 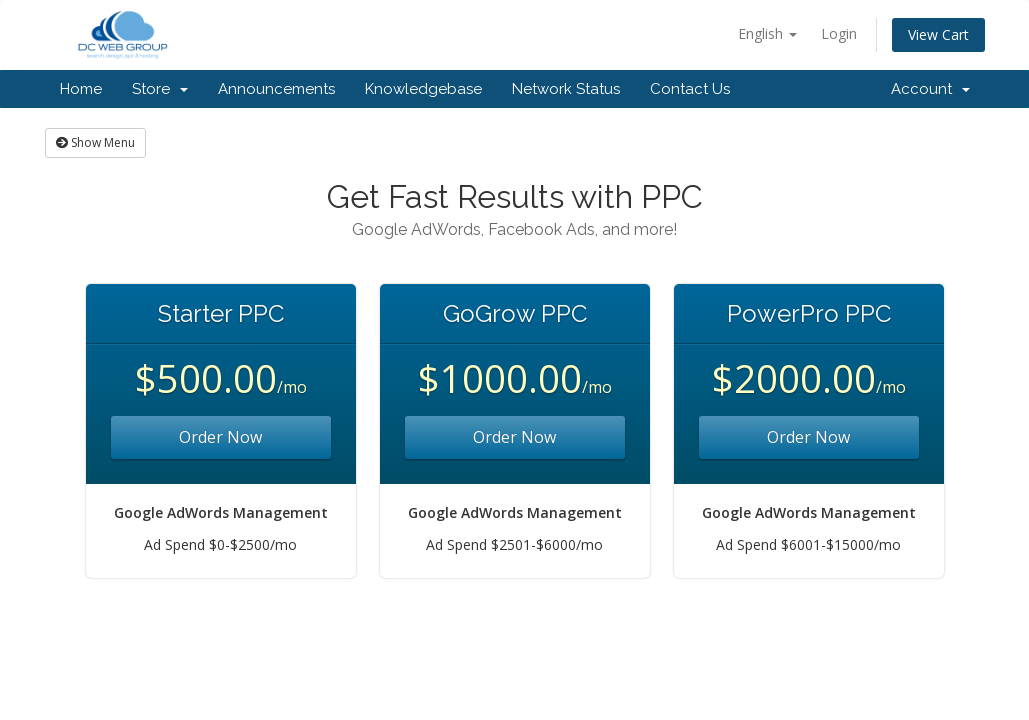 What do you see at coordinates (423, 89) in the screenshot?
I see `Knowledgebase` at bounding box center [423, 89].